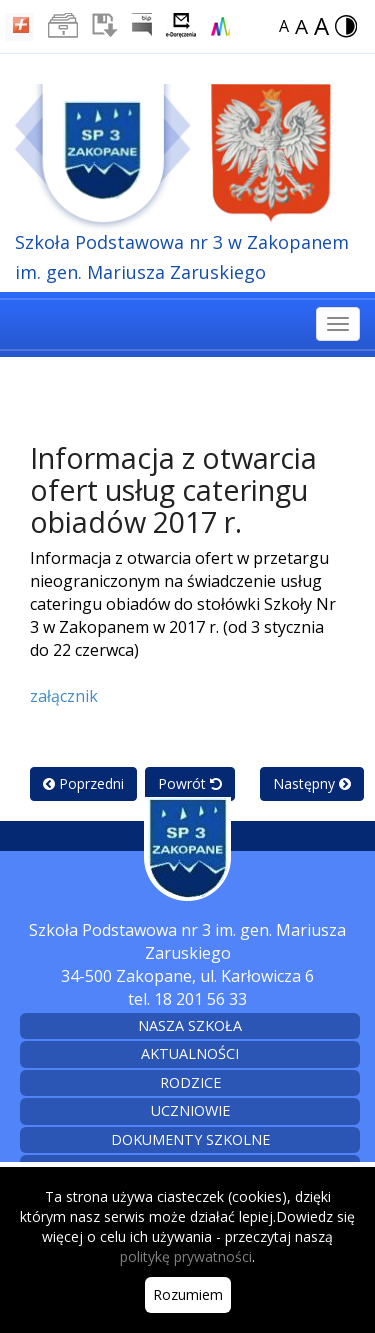 This screenshot has width=375, height=1333. I want to click on Dokumenty szkolne, so click(190, 1139).